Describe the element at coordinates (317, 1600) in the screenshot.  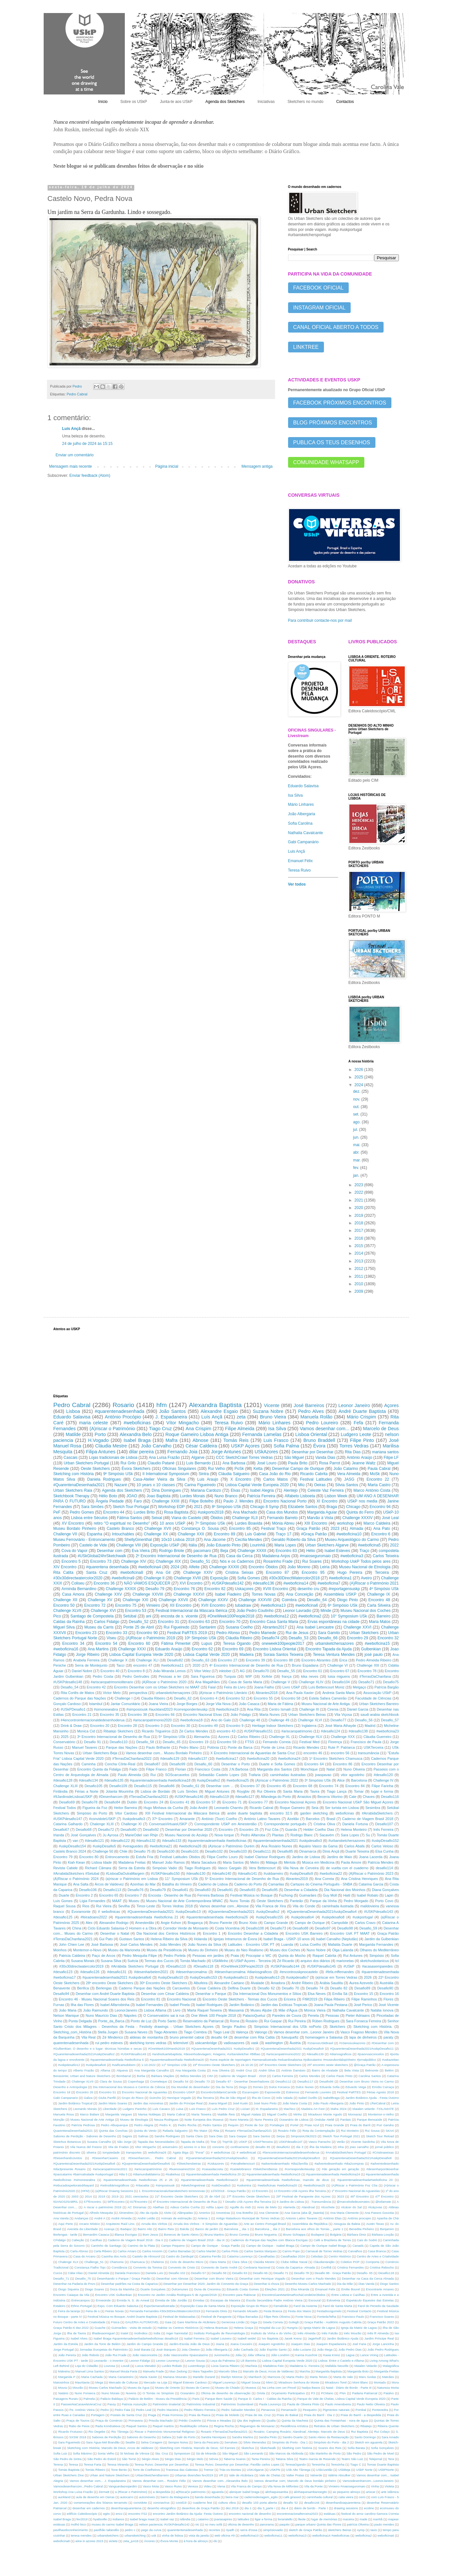
I see `Desafio_64` at that location.